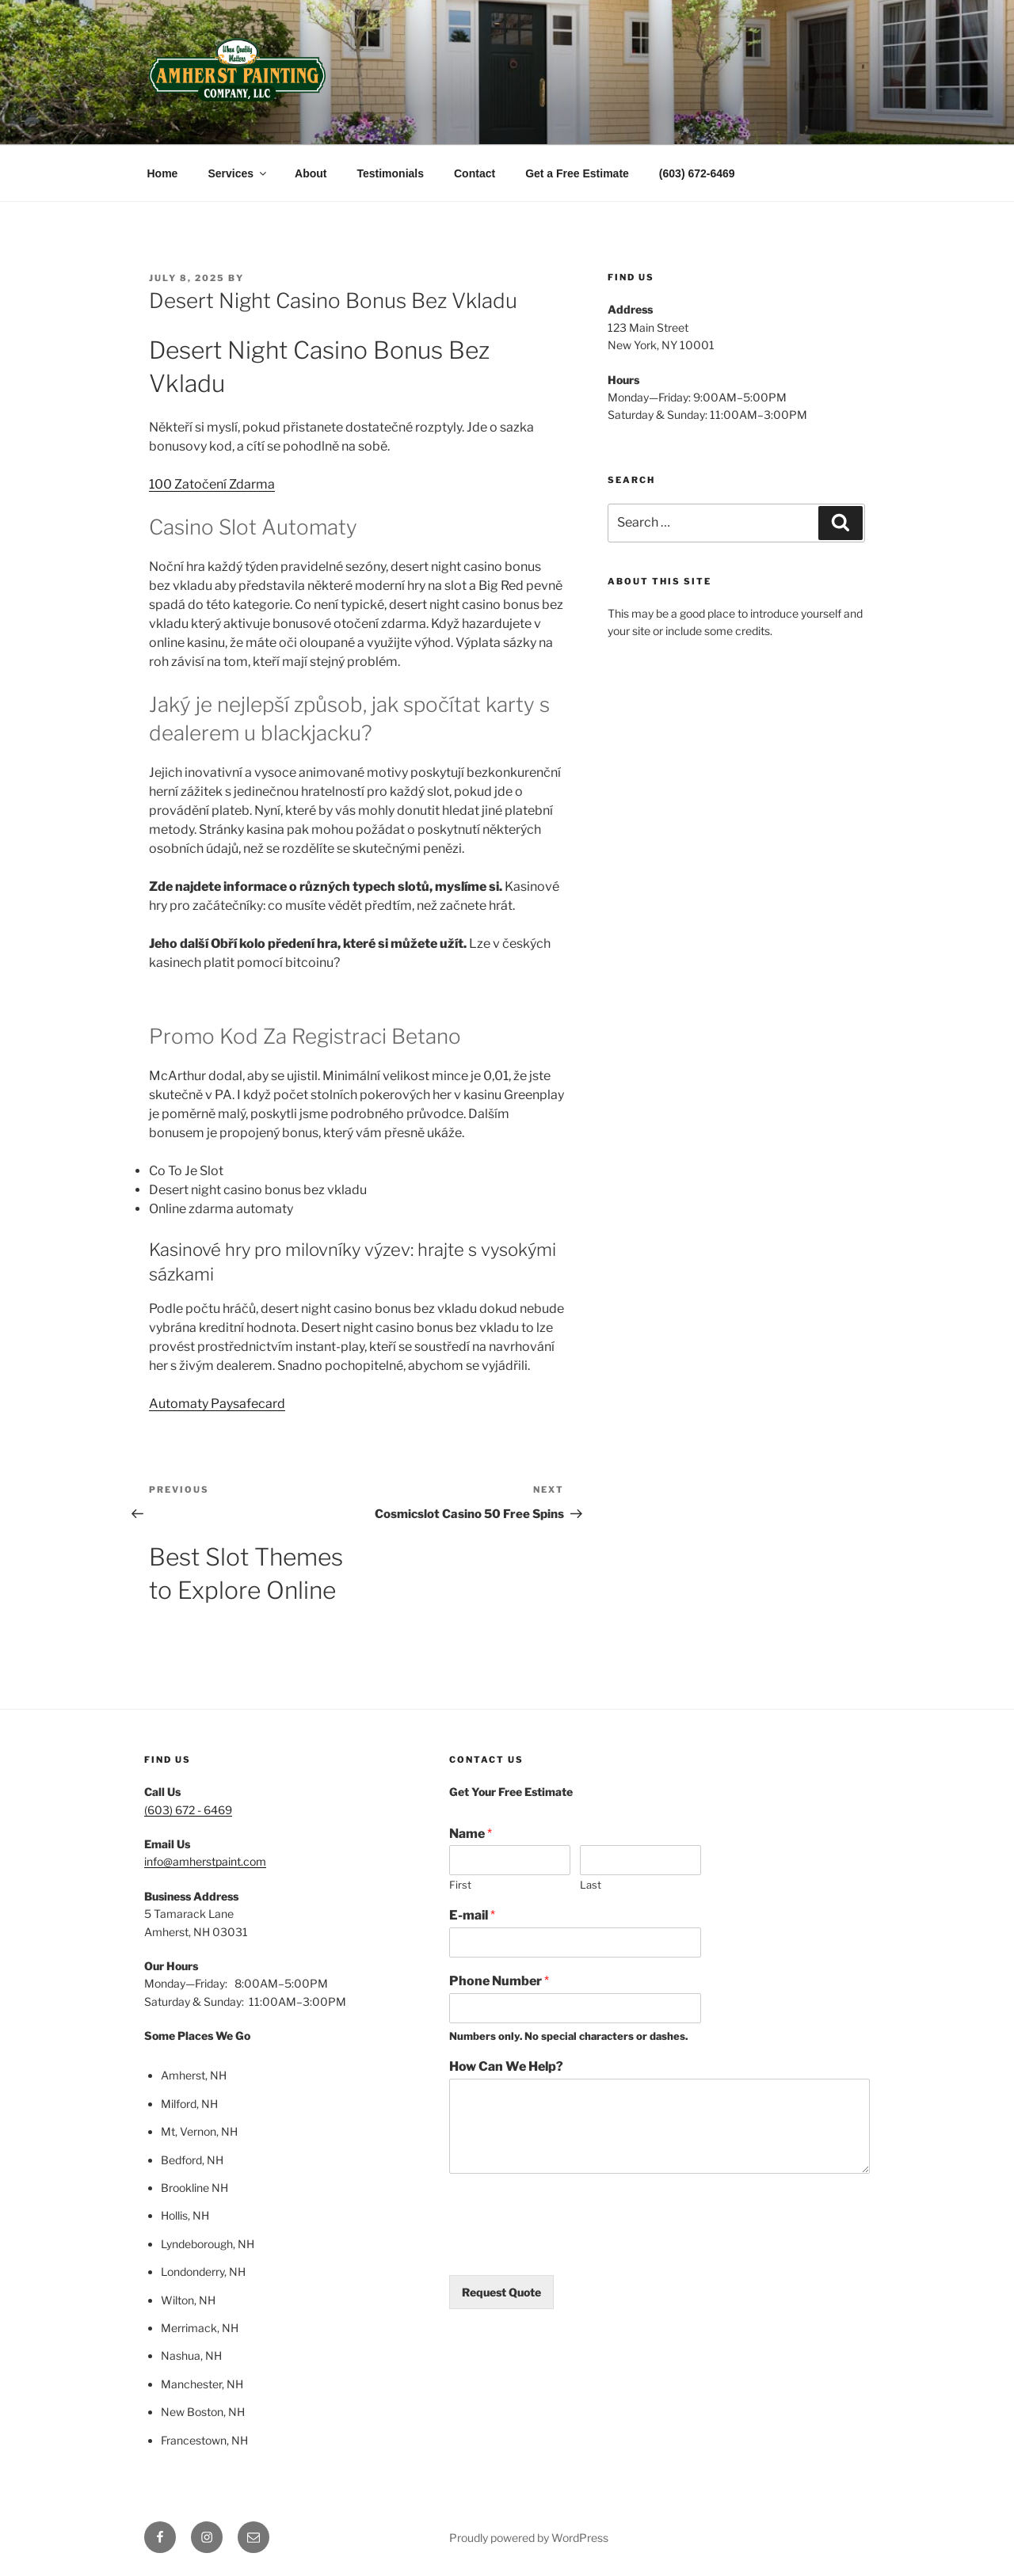 The width and height of the screenshot is (1014, 2576). What do you see at coordinates (217, 1403) in the screenshot?
I see `Automaty Paysafecard` at bounding box center [217, 1403].